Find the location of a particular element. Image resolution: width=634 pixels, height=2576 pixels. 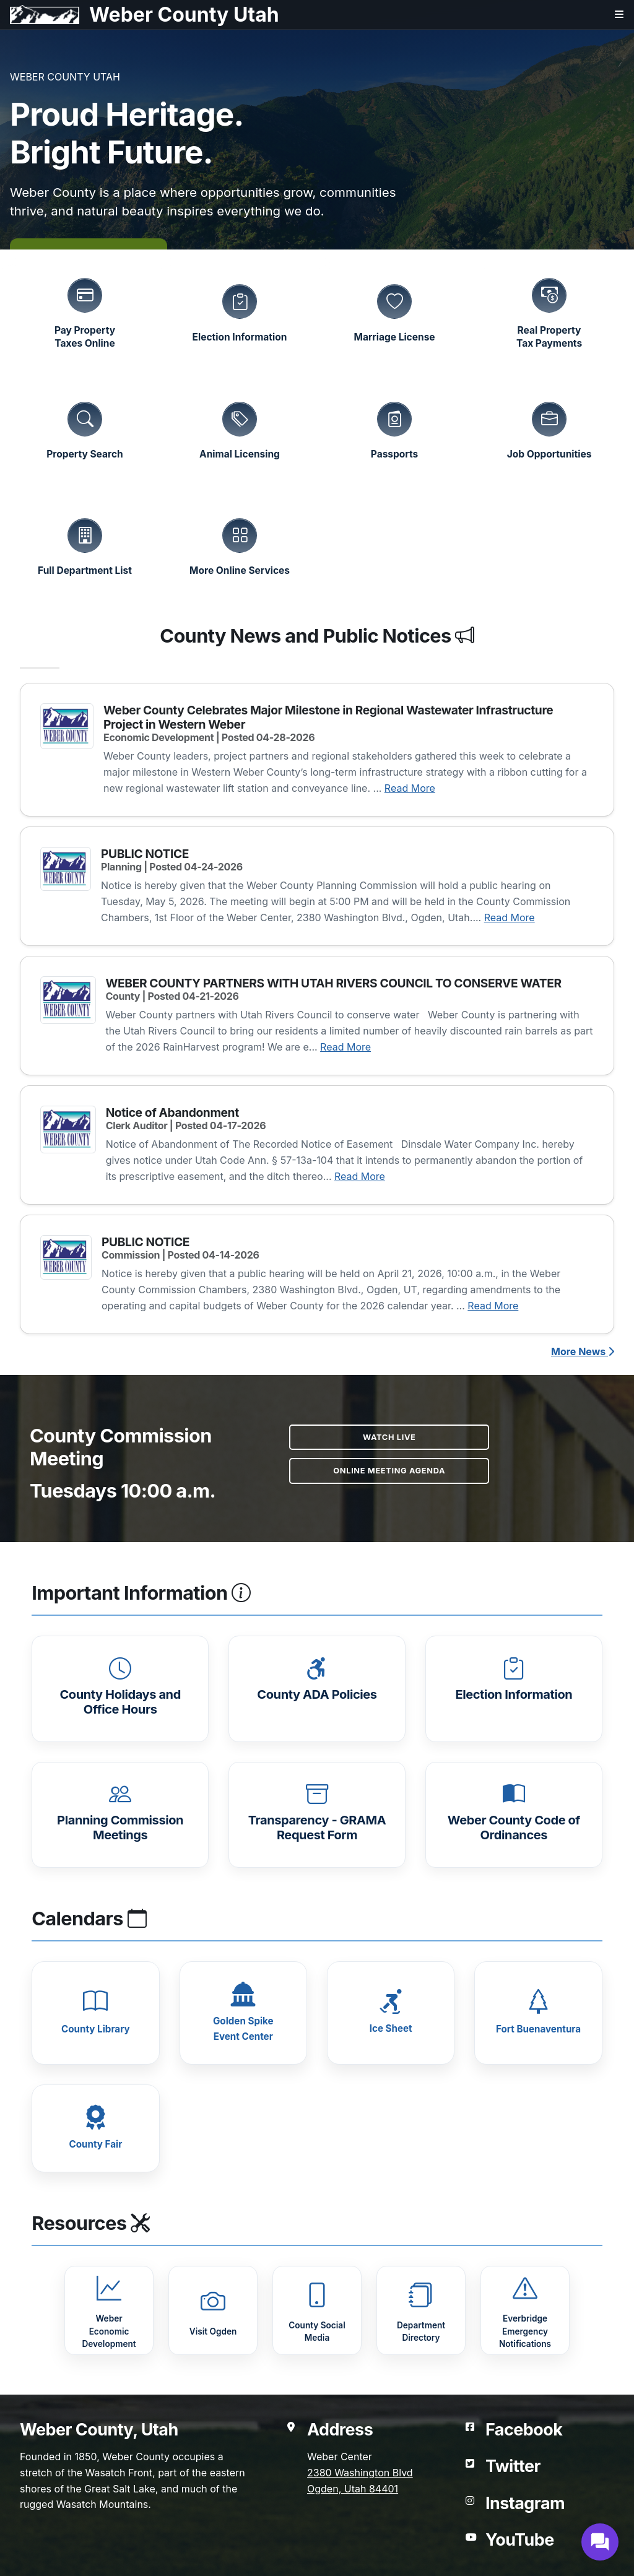

[Pay Property Taxes Online (opens in a new tab)] is located at coordinates (84, 312).